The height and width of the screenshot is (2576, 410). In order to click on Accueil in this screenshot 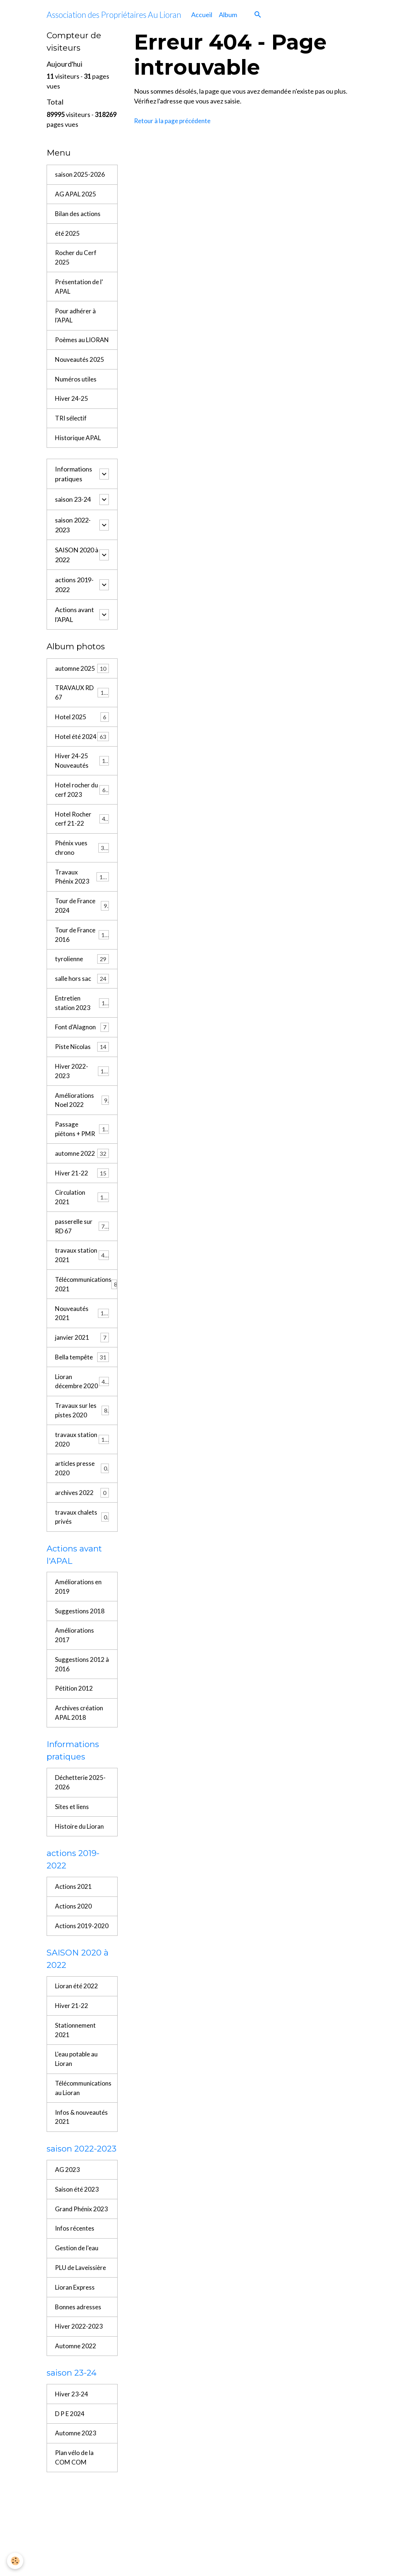, I will do `click(201, 15)`.